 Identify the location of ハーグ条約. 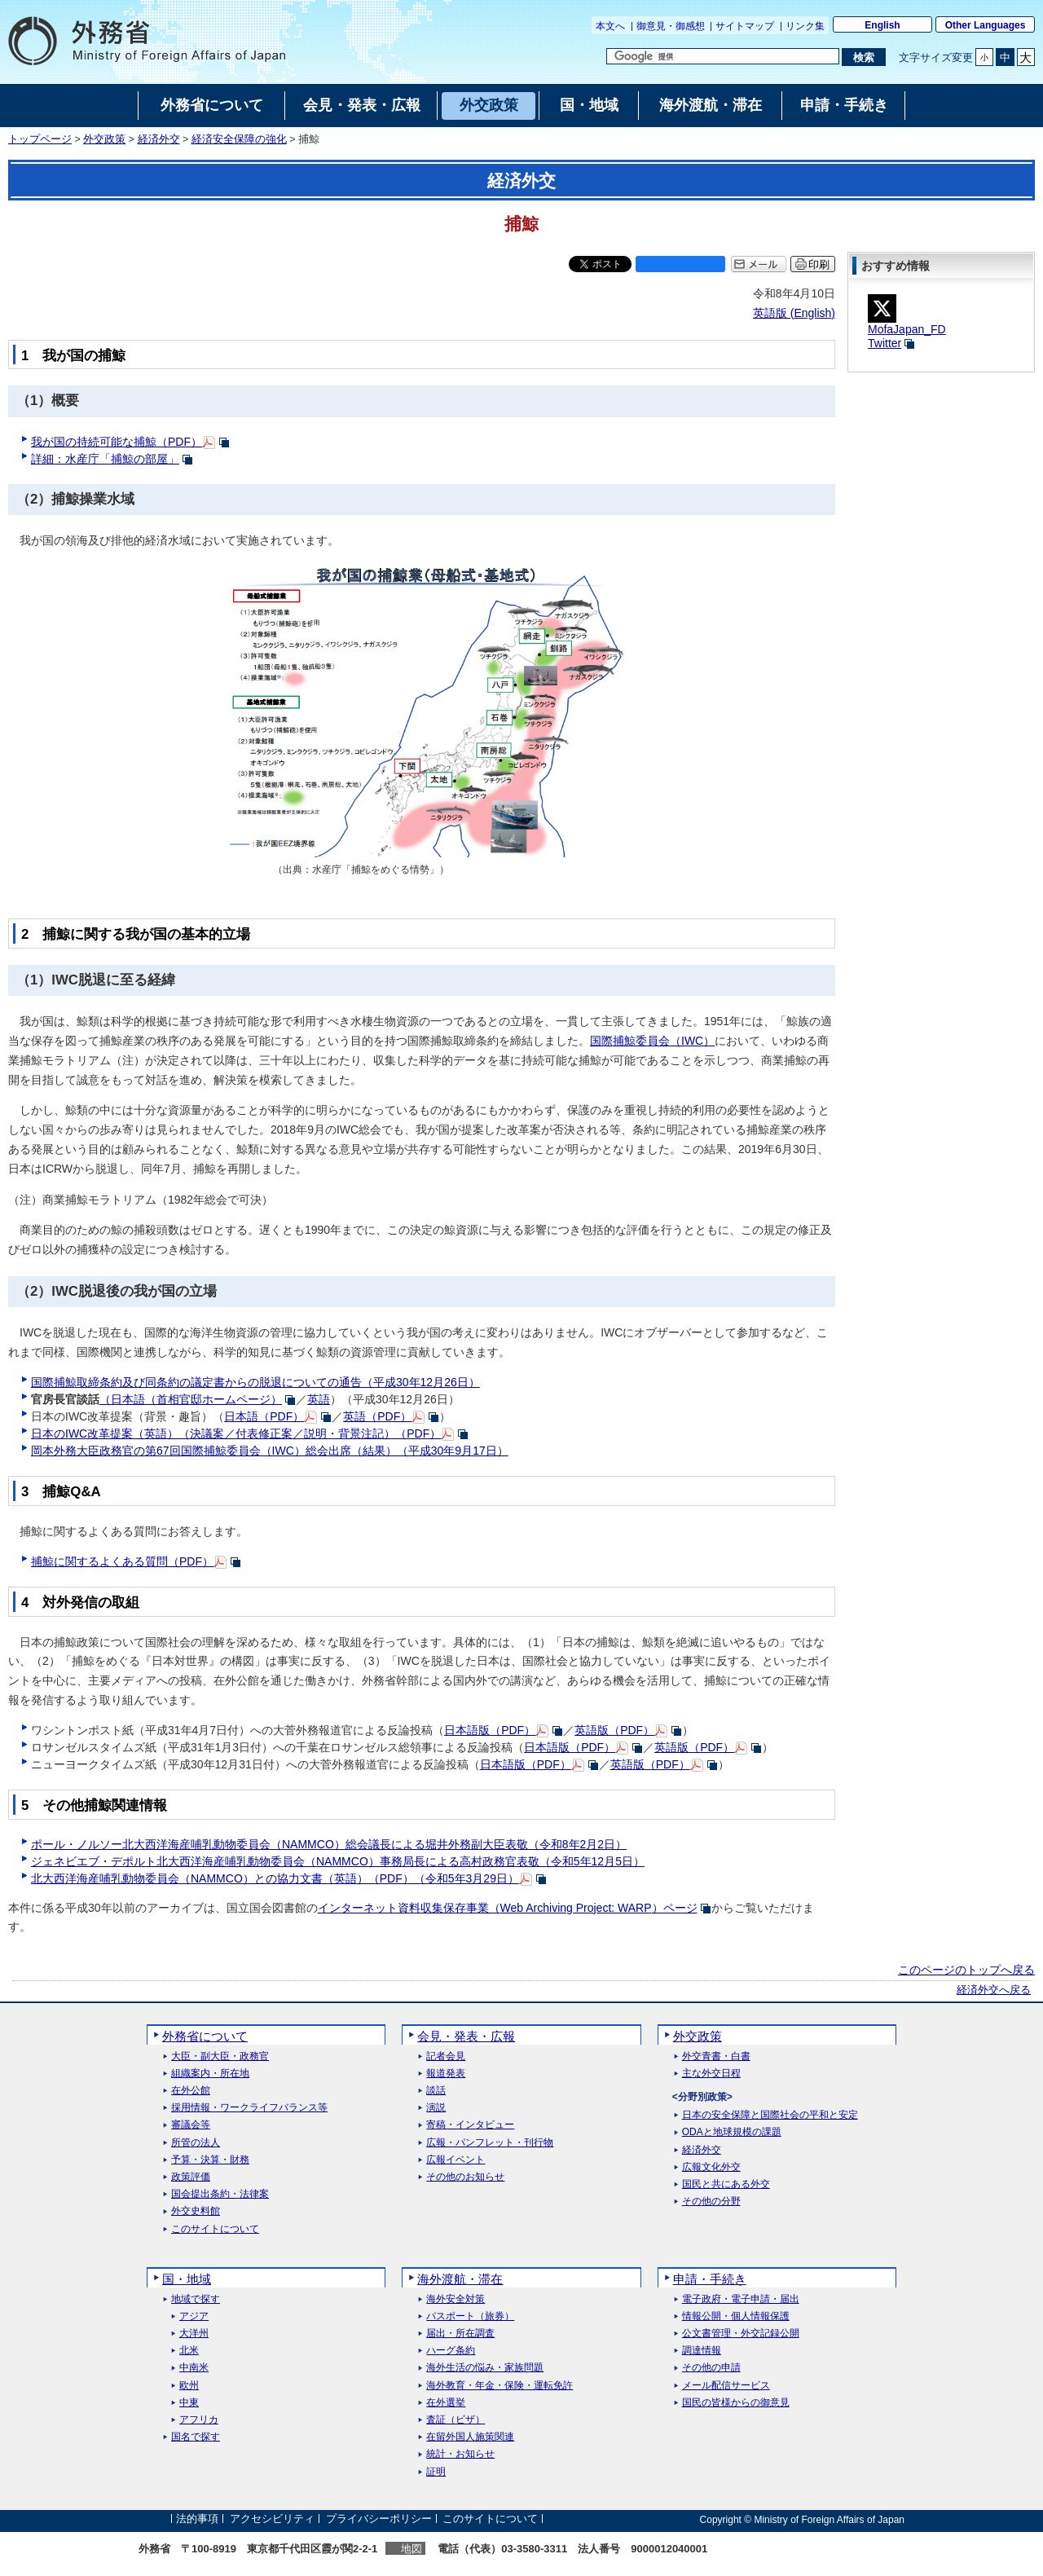
(450, 2350).